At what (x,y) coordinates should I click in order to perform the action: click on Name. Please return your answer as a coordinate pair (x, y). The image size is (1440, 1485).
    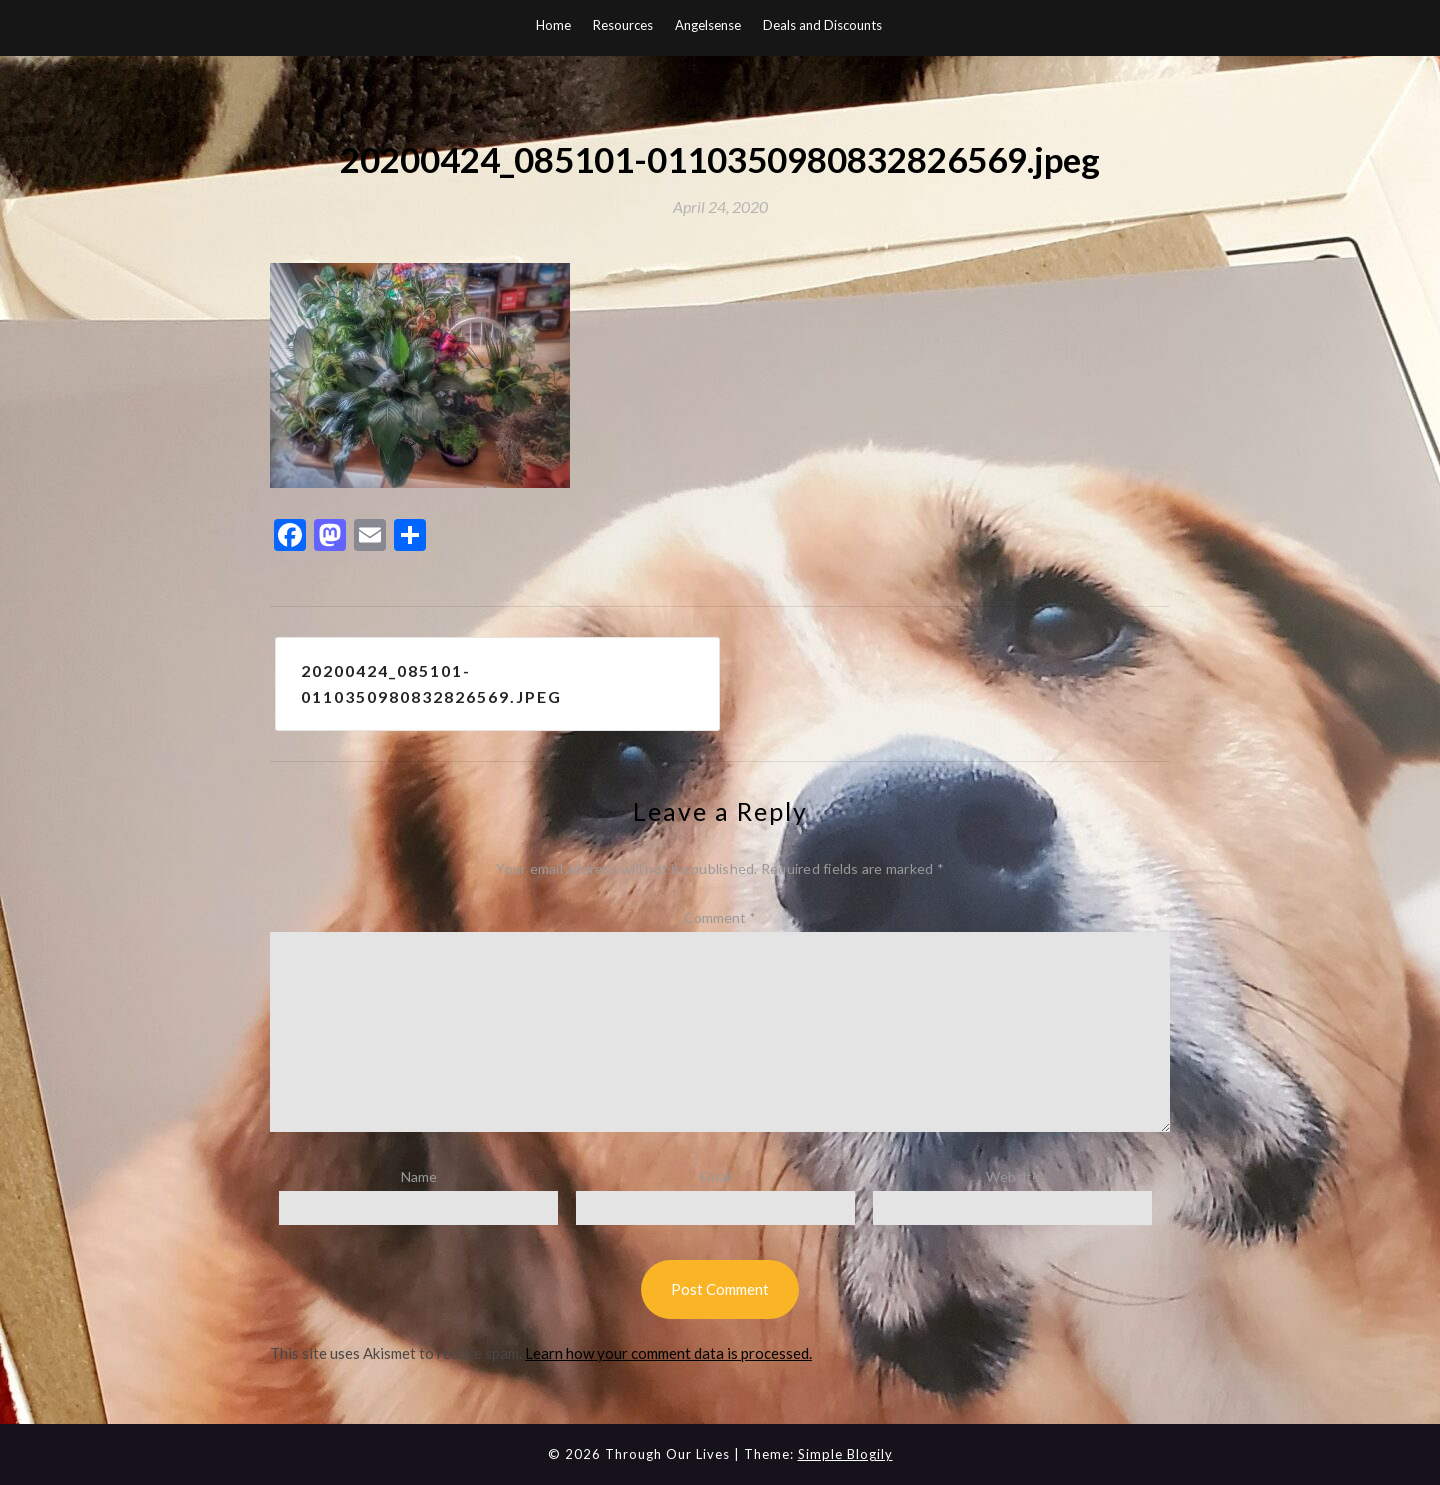
    Looking at the image, I should click on (419, 1176).